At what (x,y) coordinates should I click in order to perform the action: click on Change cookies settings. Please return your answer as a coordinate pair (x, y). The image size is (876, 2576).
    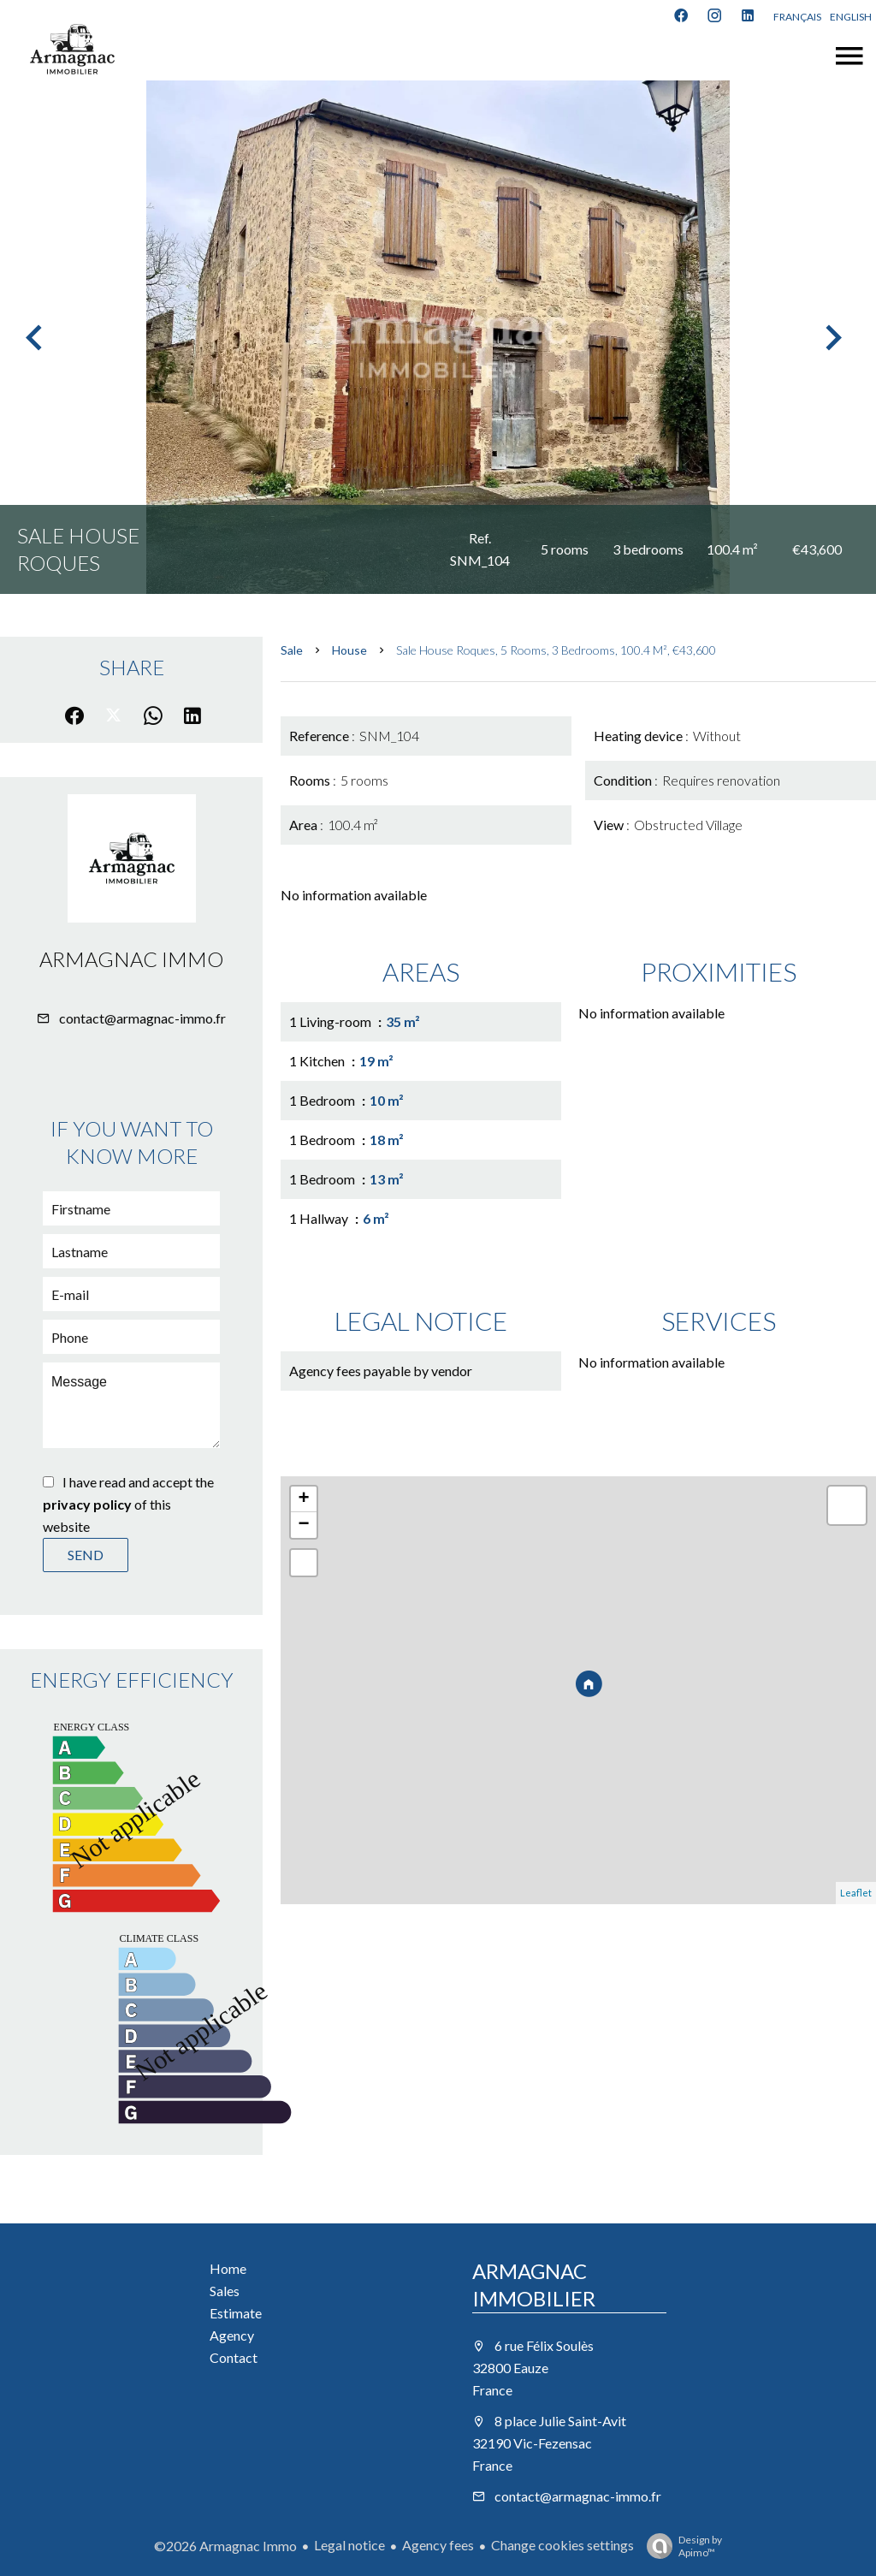
    Looking at the image, I should click on (562, 2545).